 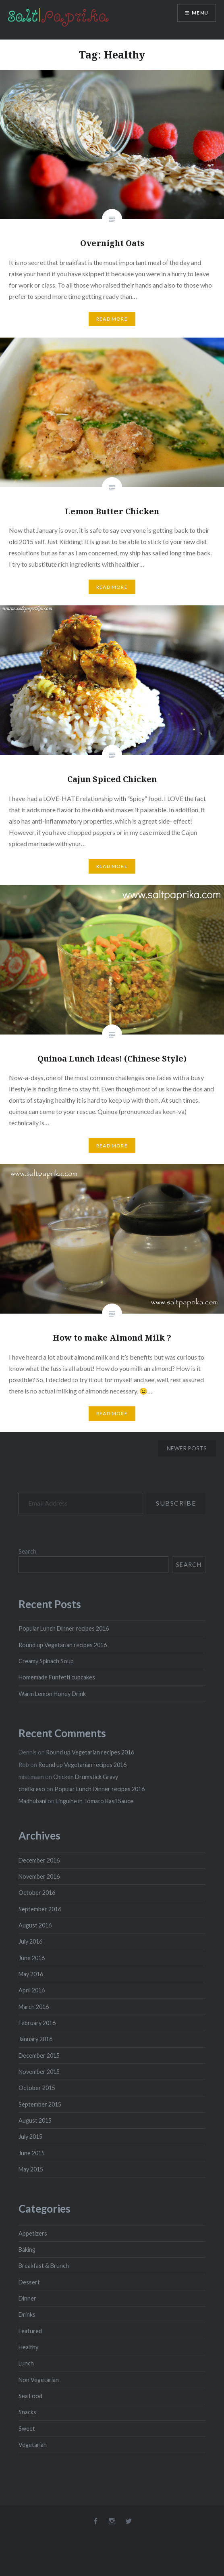 I want to click on Sea Food, so click(x=30, y=2395).